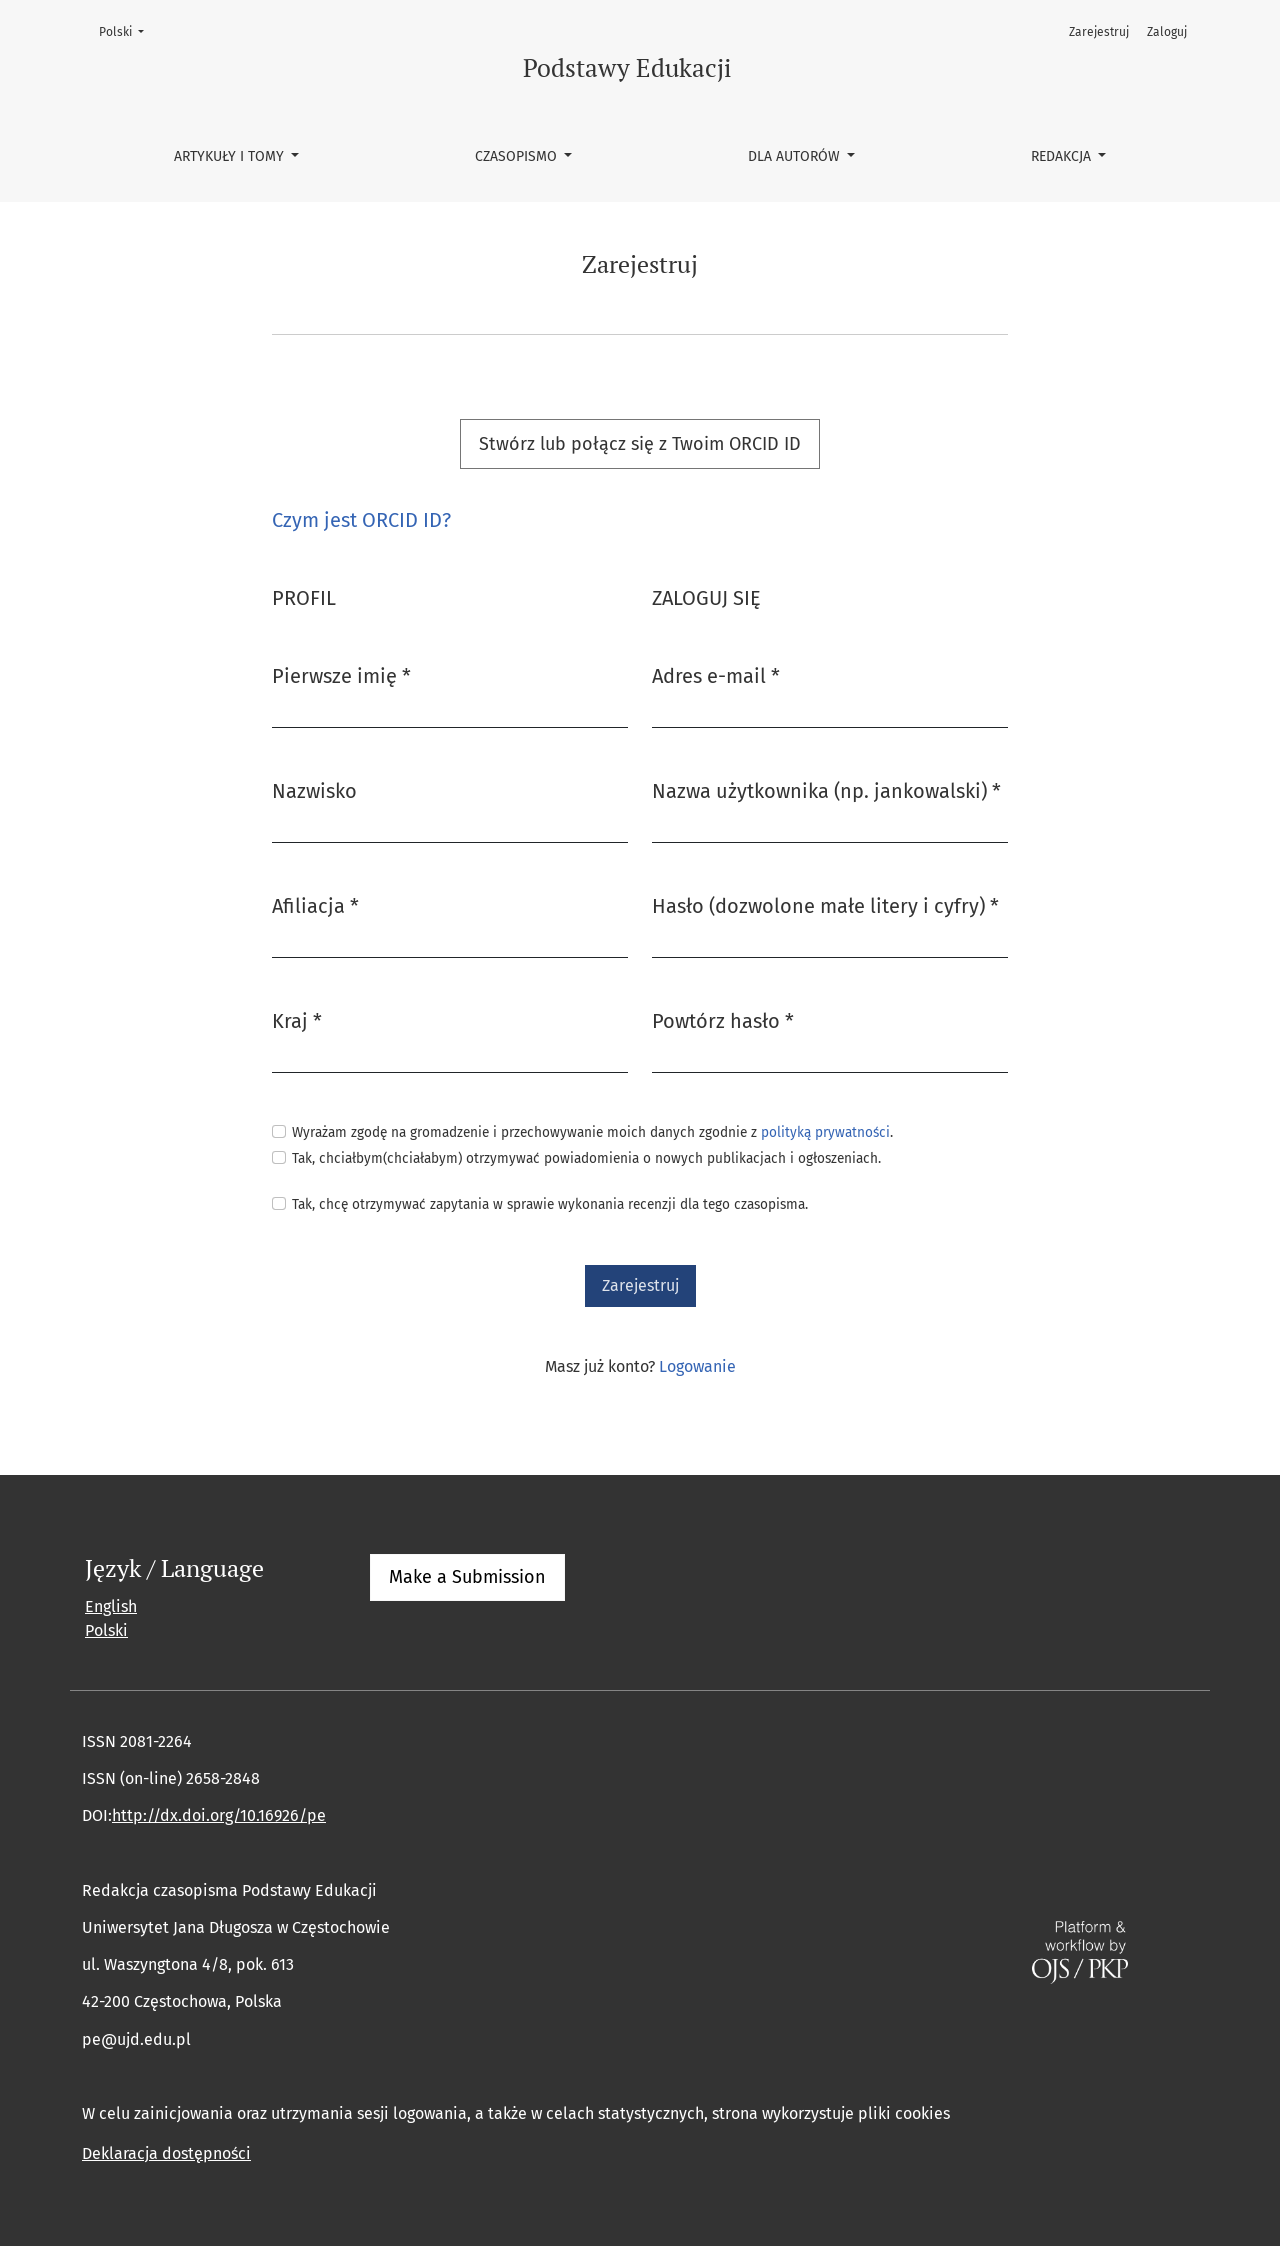 The image size is (1280, 2246). What do you see at coordinates (1063, 156) in the screenshot?
I see `Redakcja` at bounding box center [1063, 156].